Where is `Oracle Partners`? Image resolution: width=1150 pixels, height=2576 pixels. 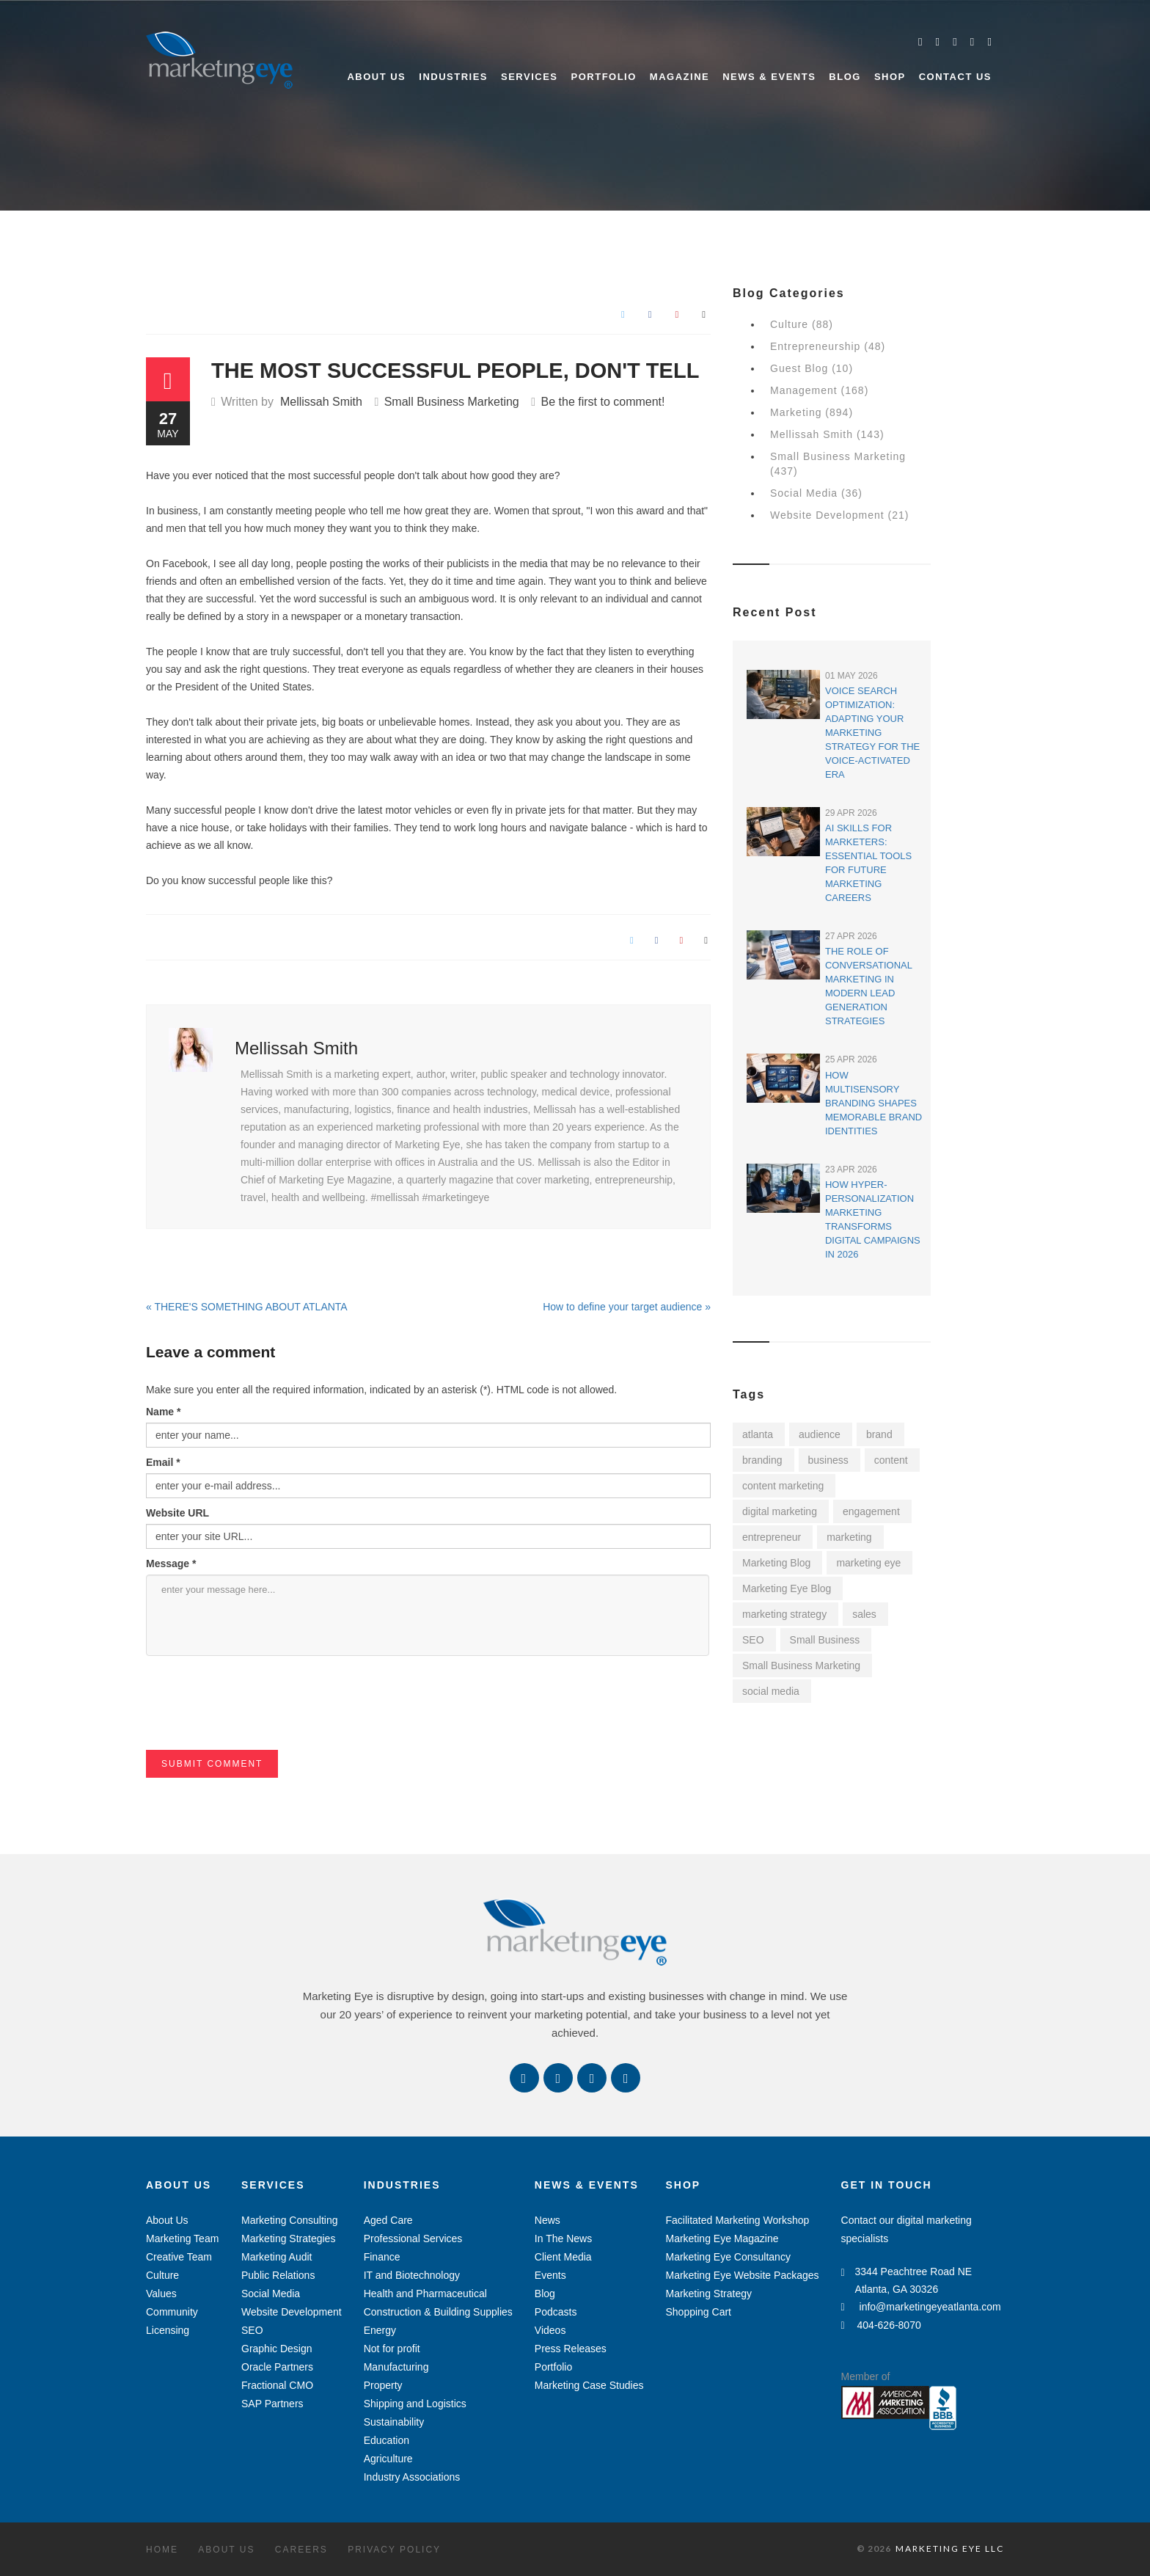 Oracle Partners is located at coordinates (277, 2367).